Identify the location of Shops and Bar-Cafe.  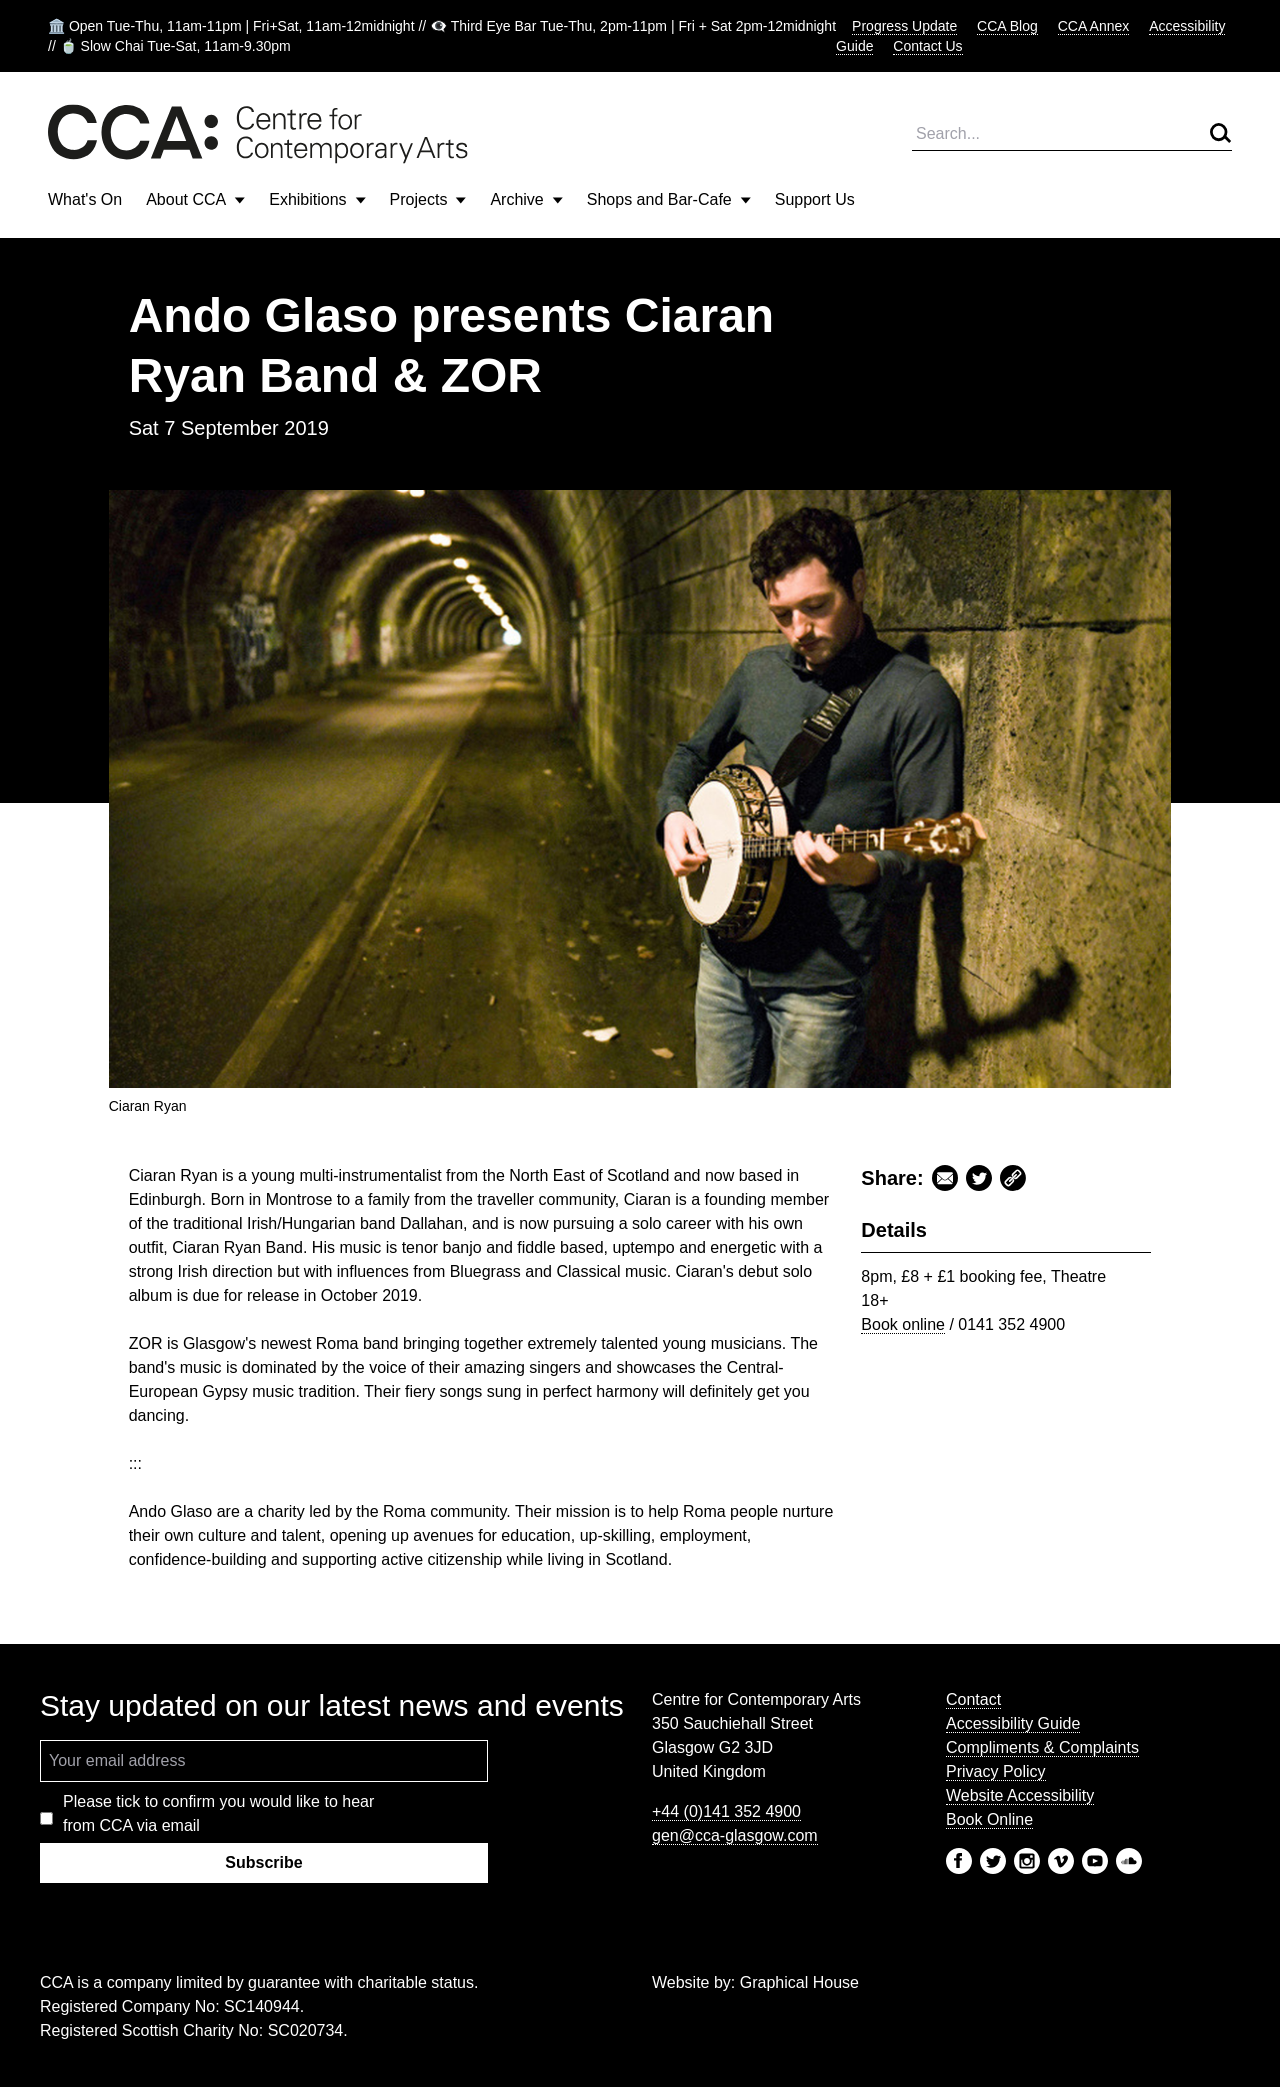
(669, 199).